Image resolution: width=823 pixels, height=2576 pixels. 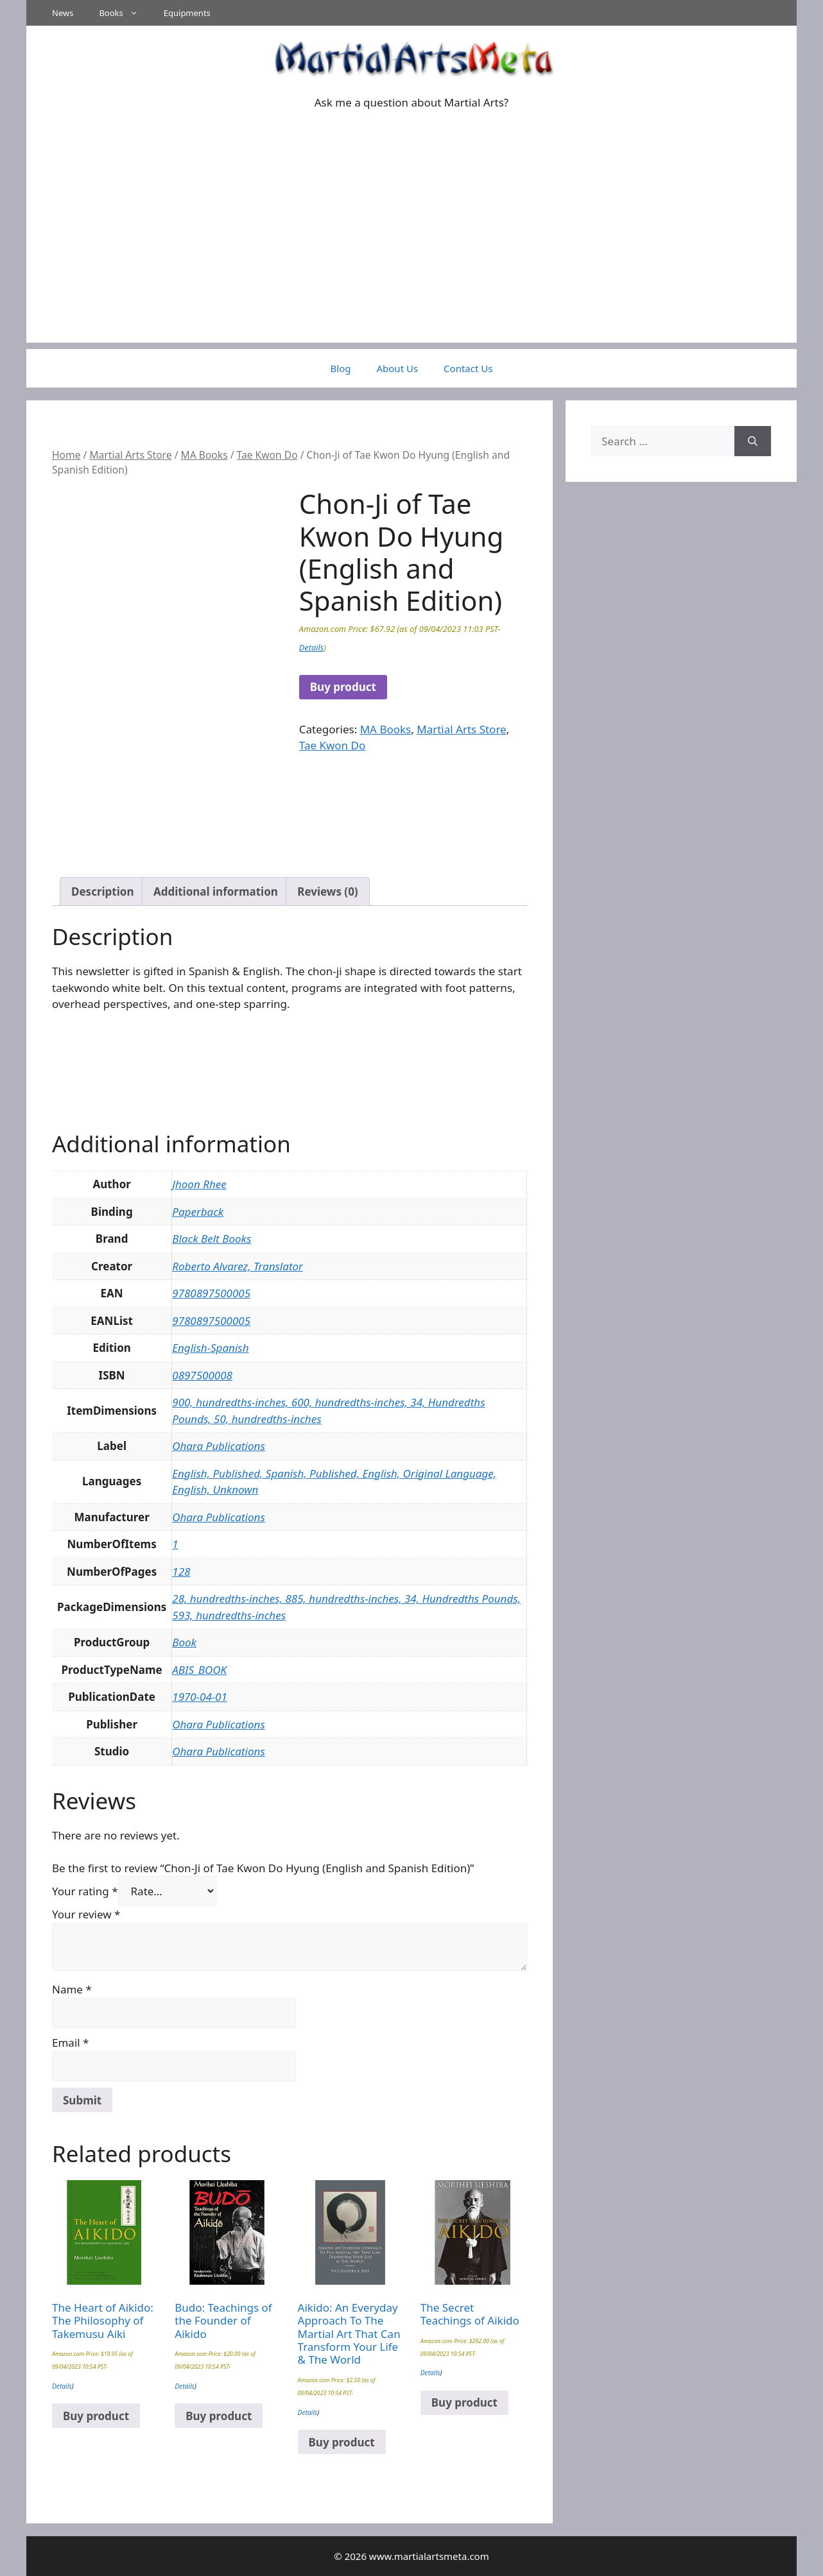 What do you see at coordinates (311, 647) in the screenshot?
I see `Details` at bounding box center [311, 647].